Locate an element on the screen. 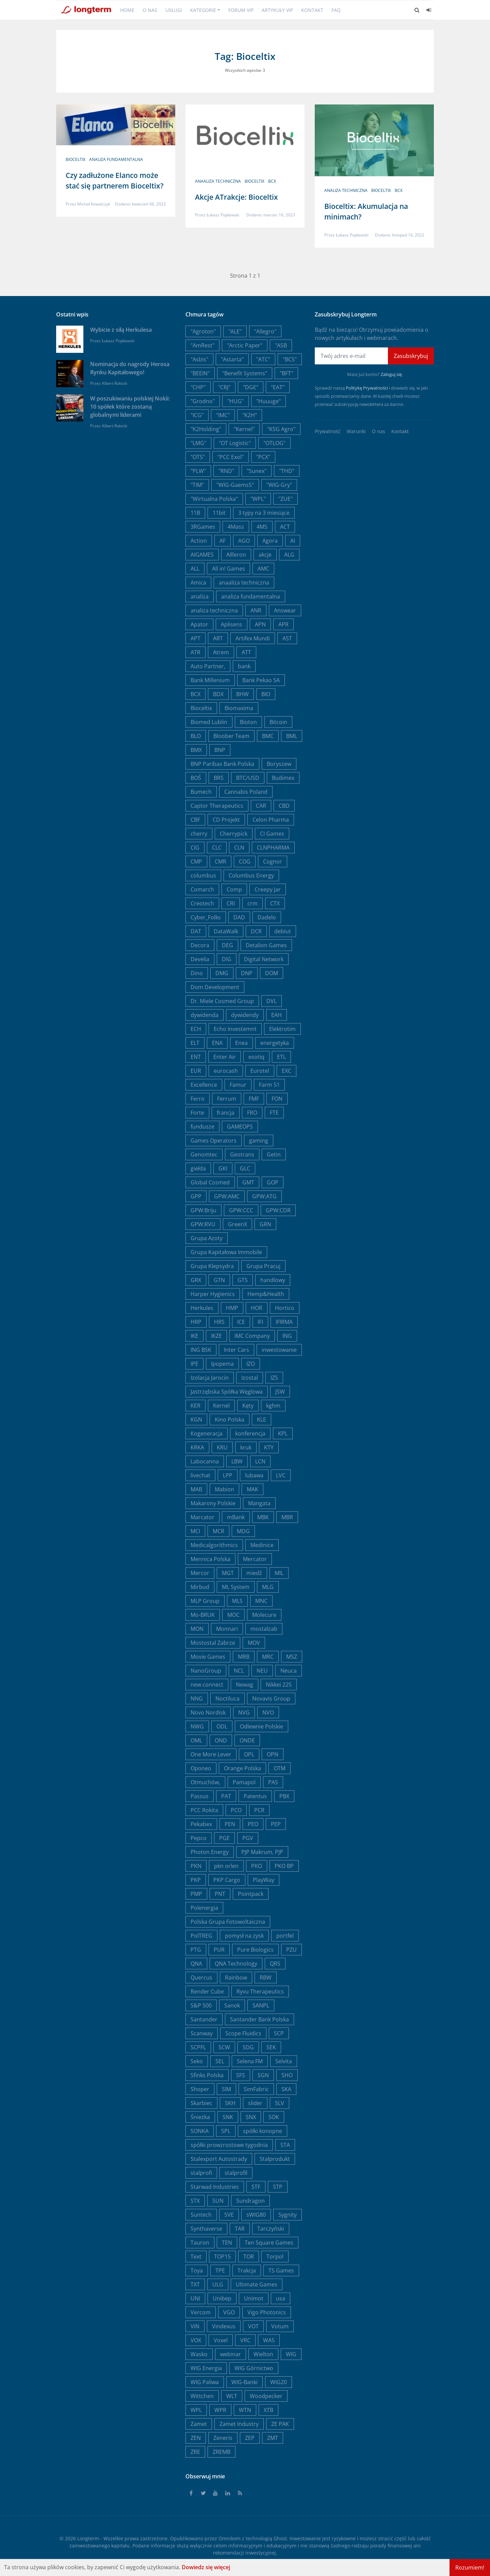  PAS is located at coordinates (273, 1782).